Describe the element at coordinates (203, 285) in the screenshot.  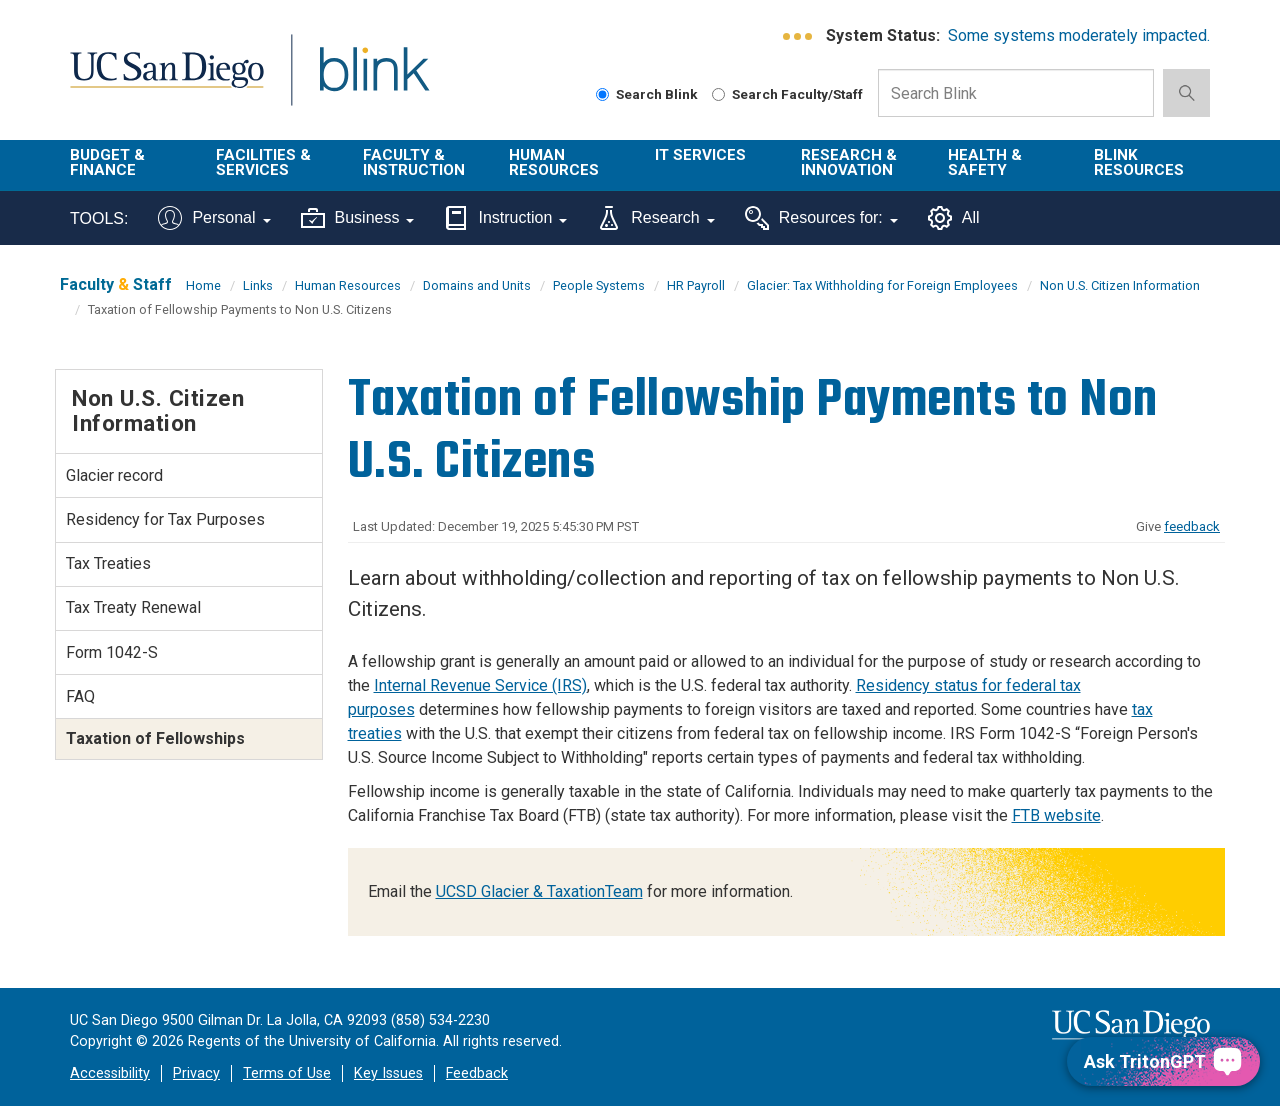
I see `Home` at that location.